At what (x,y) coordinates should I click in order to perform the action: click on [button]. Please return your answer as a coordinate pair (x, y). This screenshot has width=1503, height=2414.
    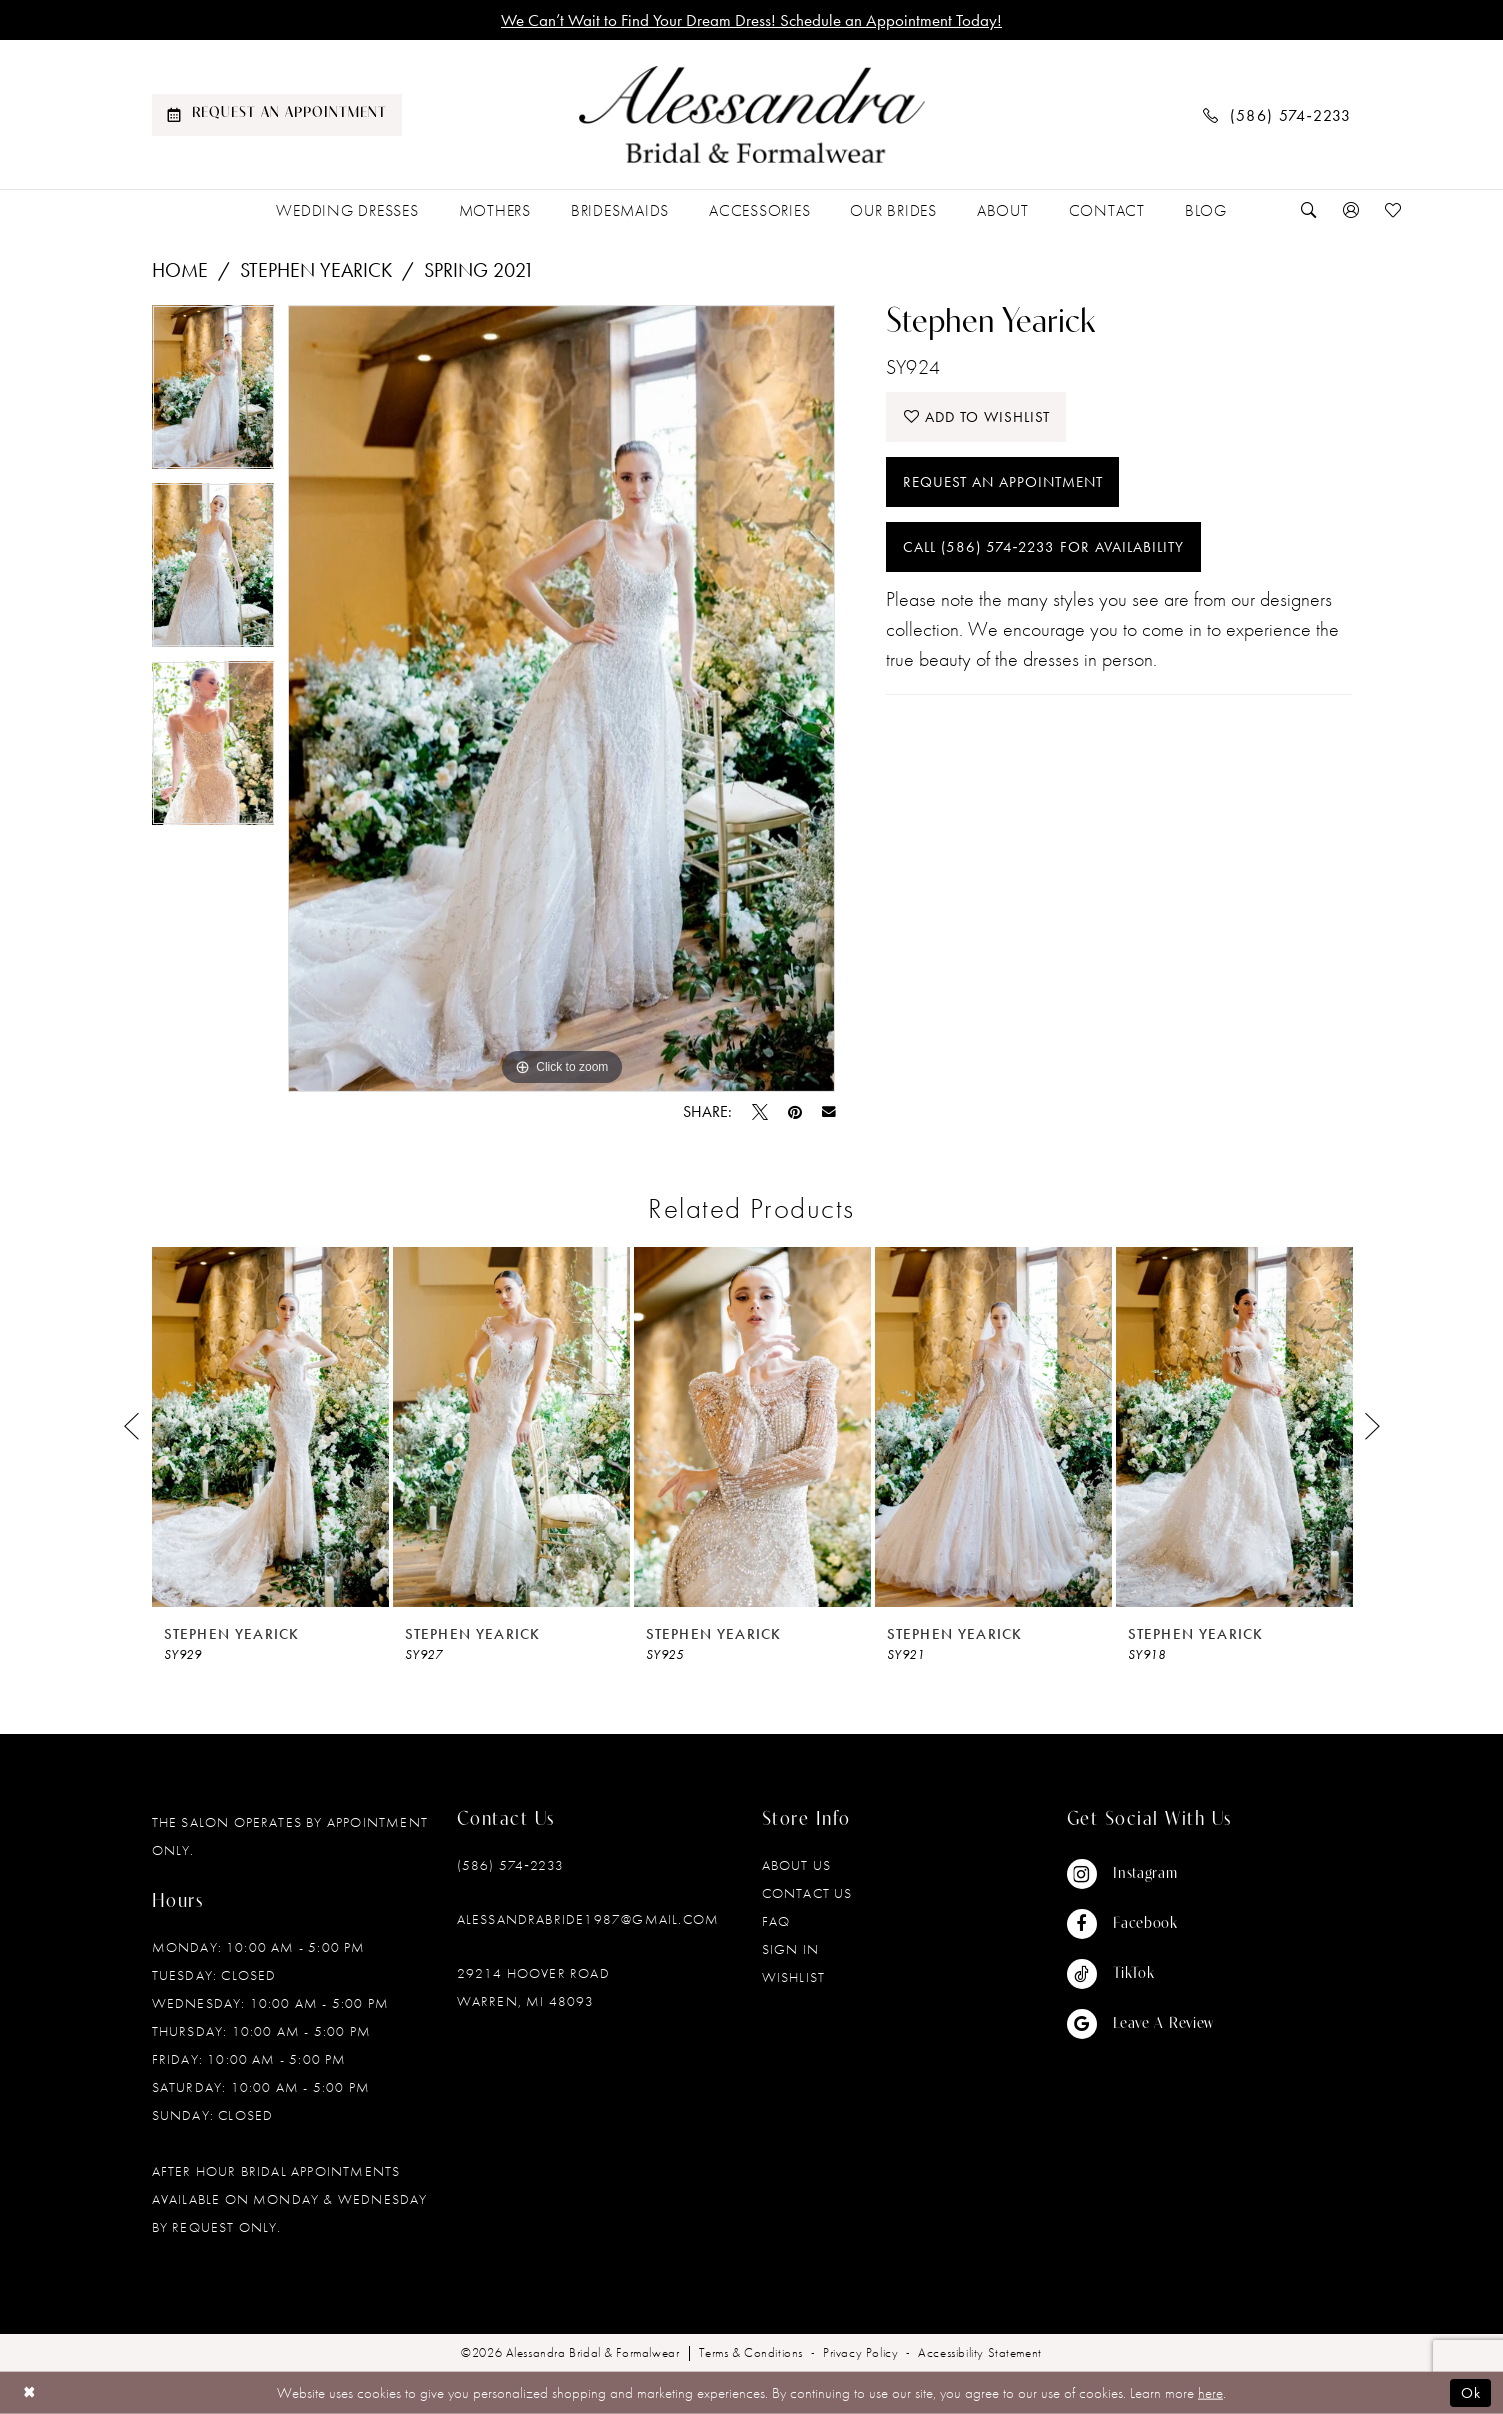
    Looking at the image, I should click on (1352, 210).